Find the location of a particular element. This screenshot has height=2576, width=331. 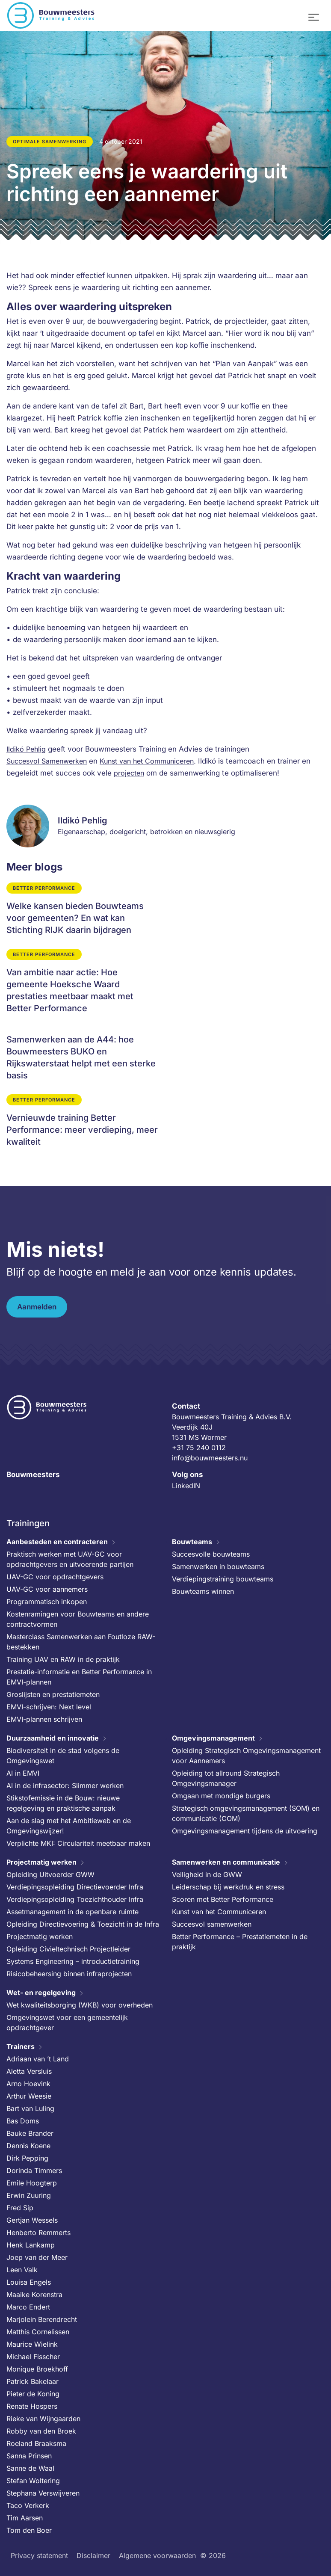

Groslijsten en prestatiemeten is located at coordinates (53, 1694).